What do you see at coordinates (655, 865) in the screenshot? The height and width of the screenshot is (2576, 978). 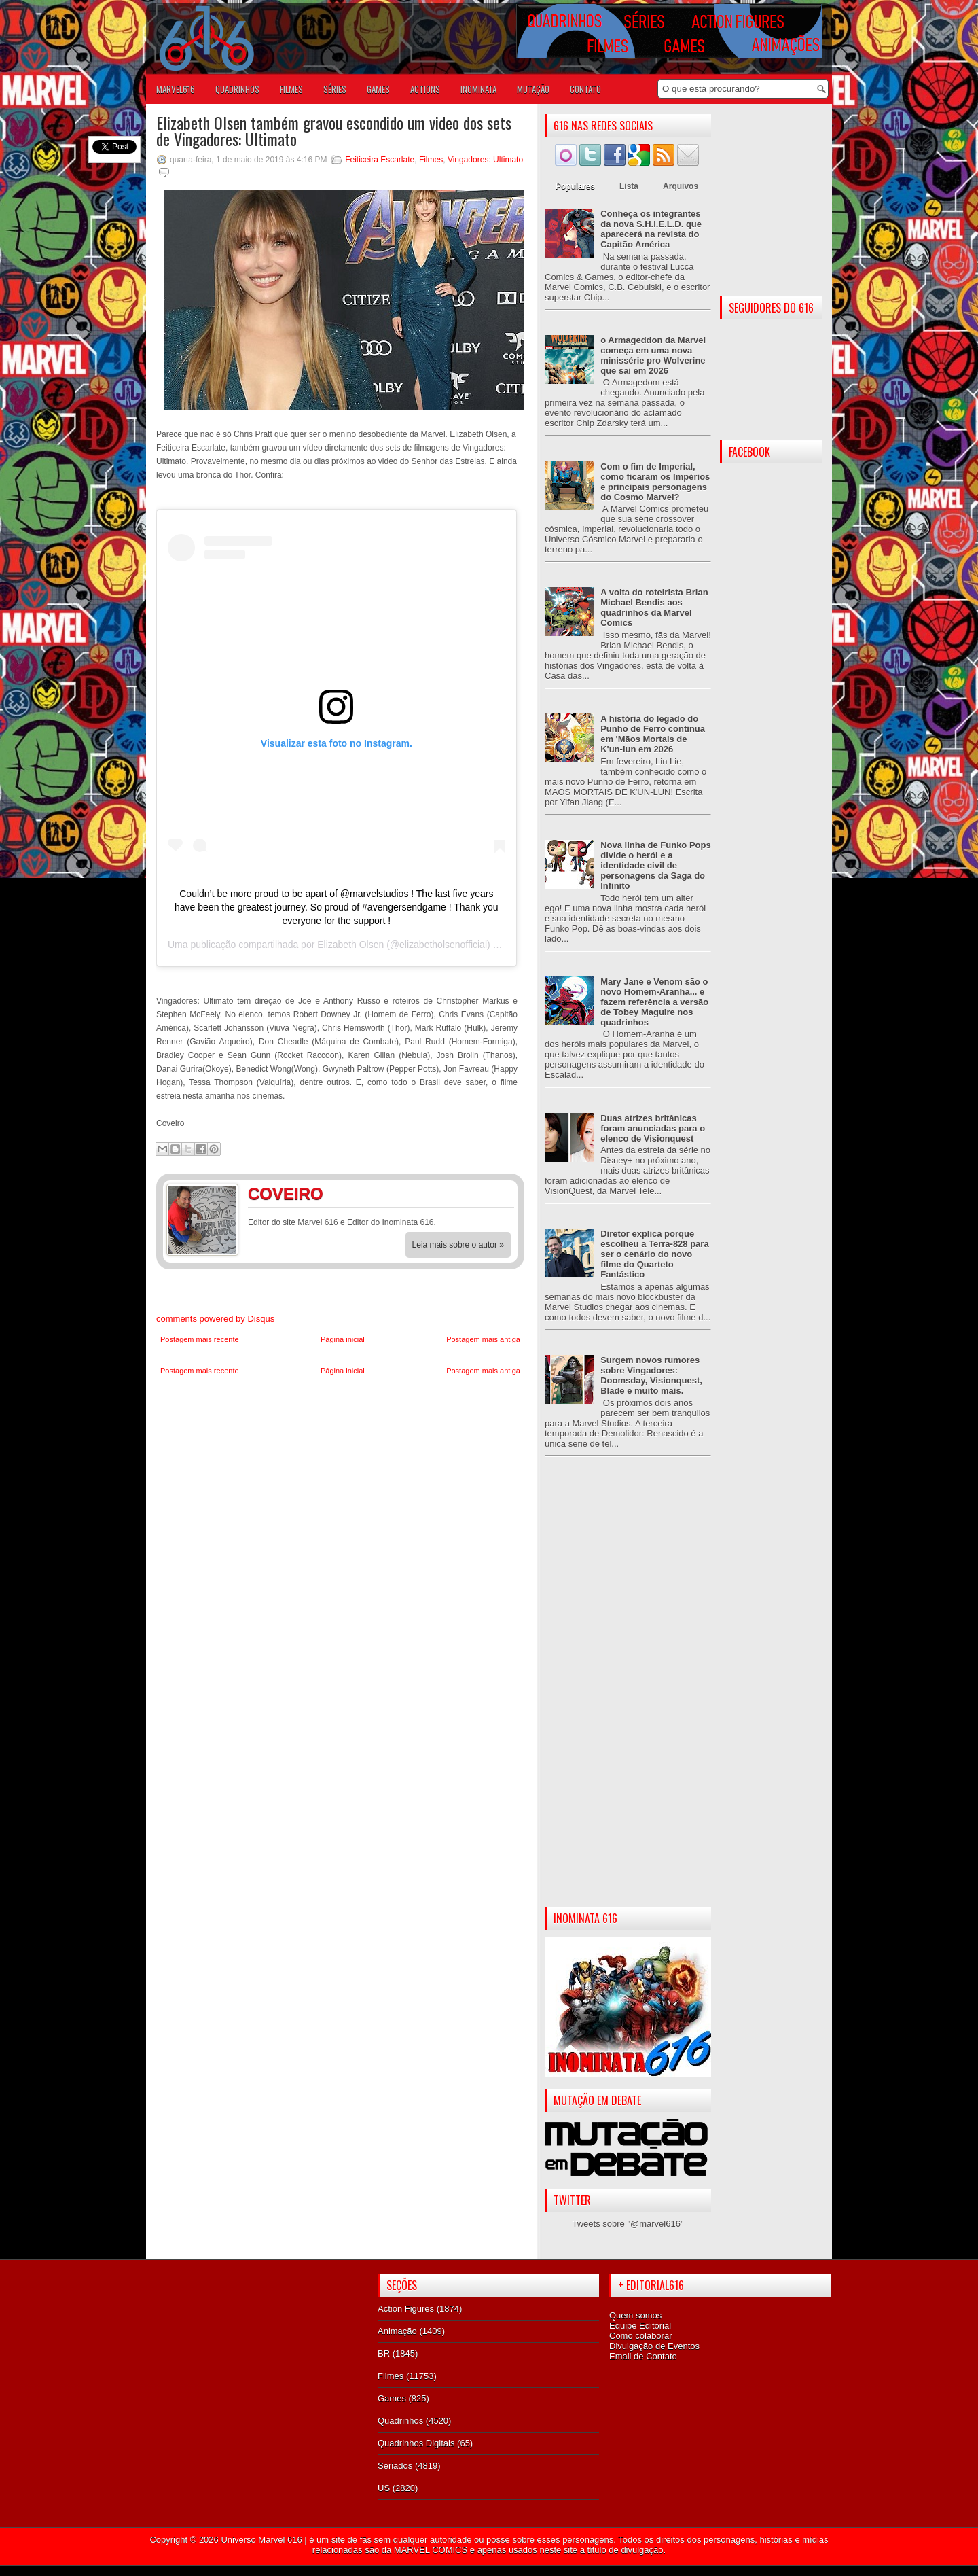 I see `Nova linha de Funko Pops divide o herói e a identidade civil de personagens da Saga do Infinito` at bounding box center [655, 865].